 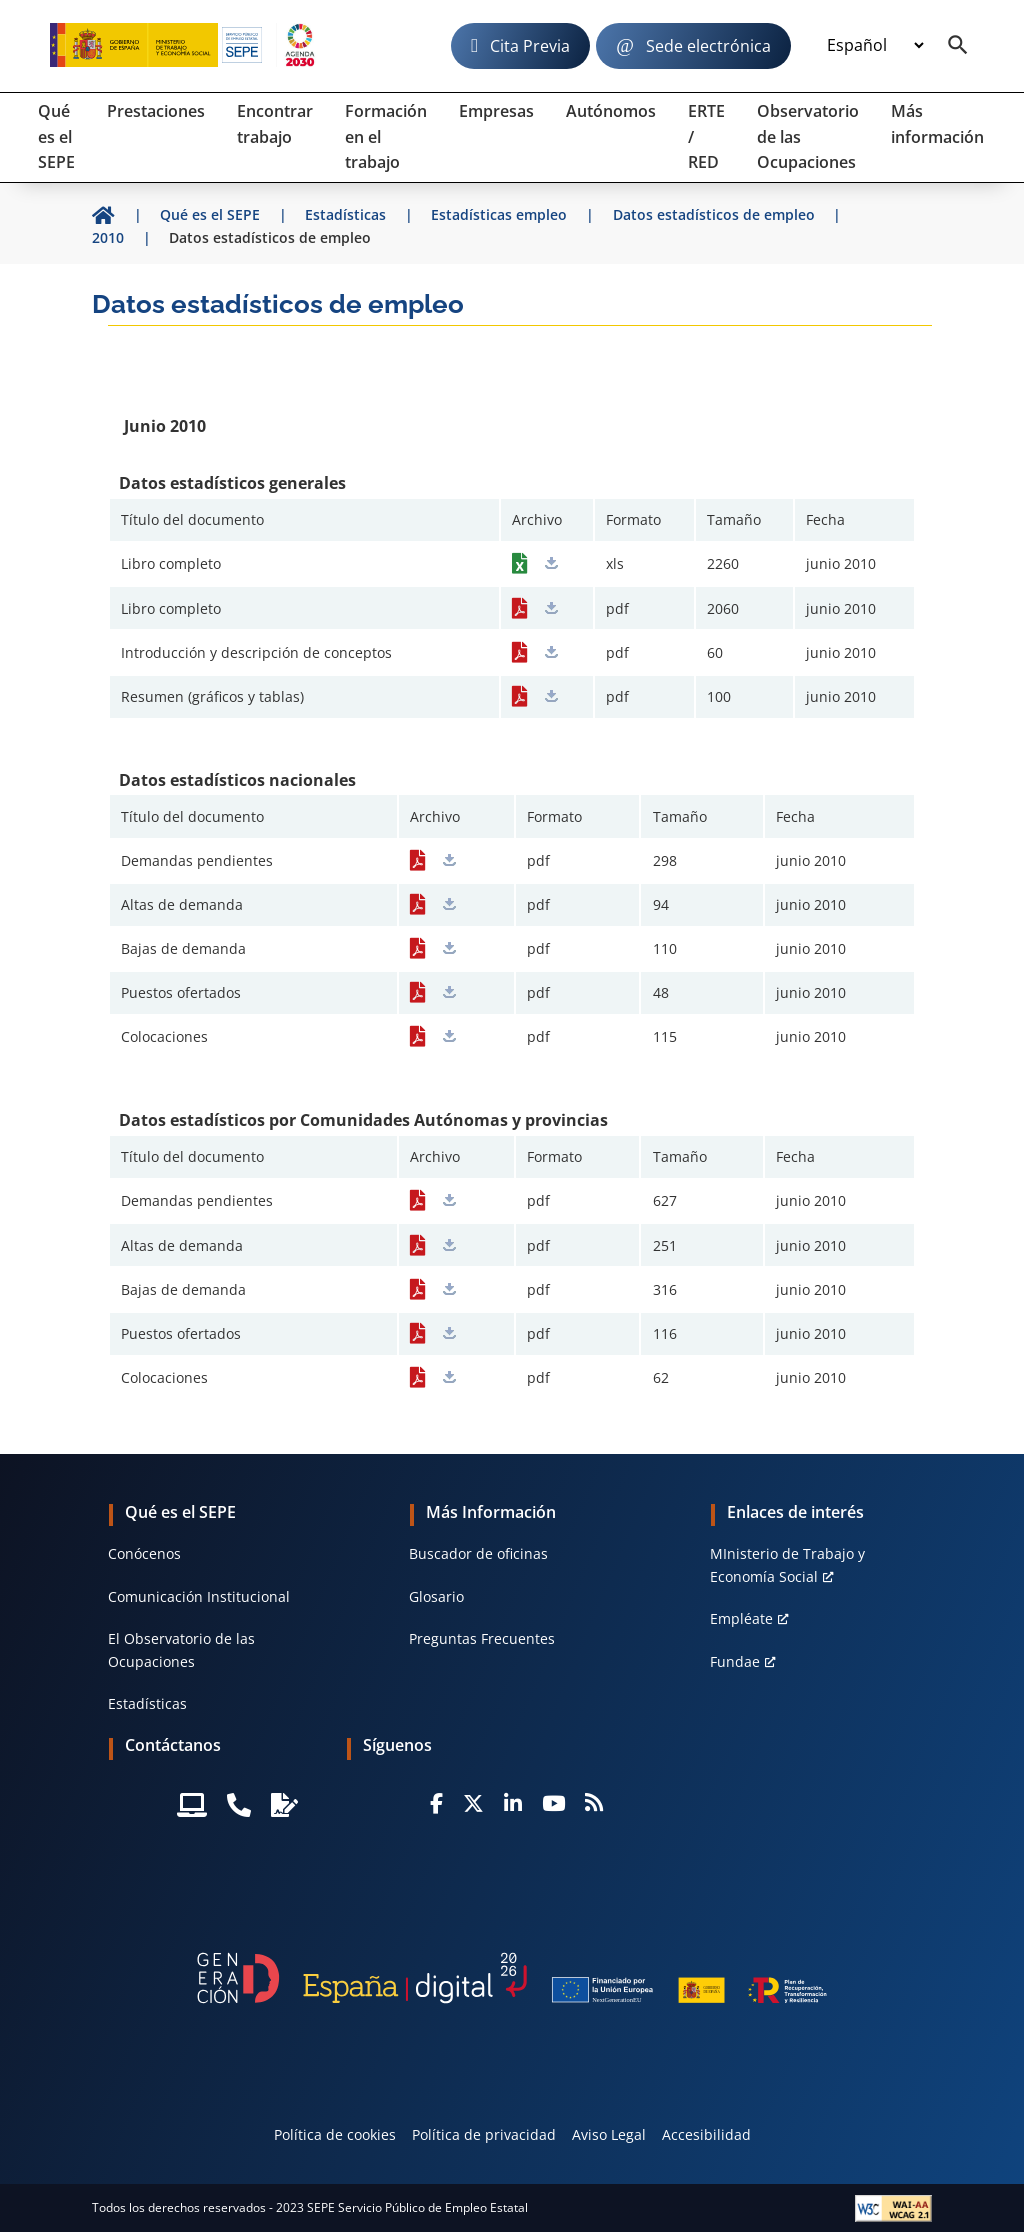 I want to click on Comunicación Institucional, so click(x=199, y=1596).